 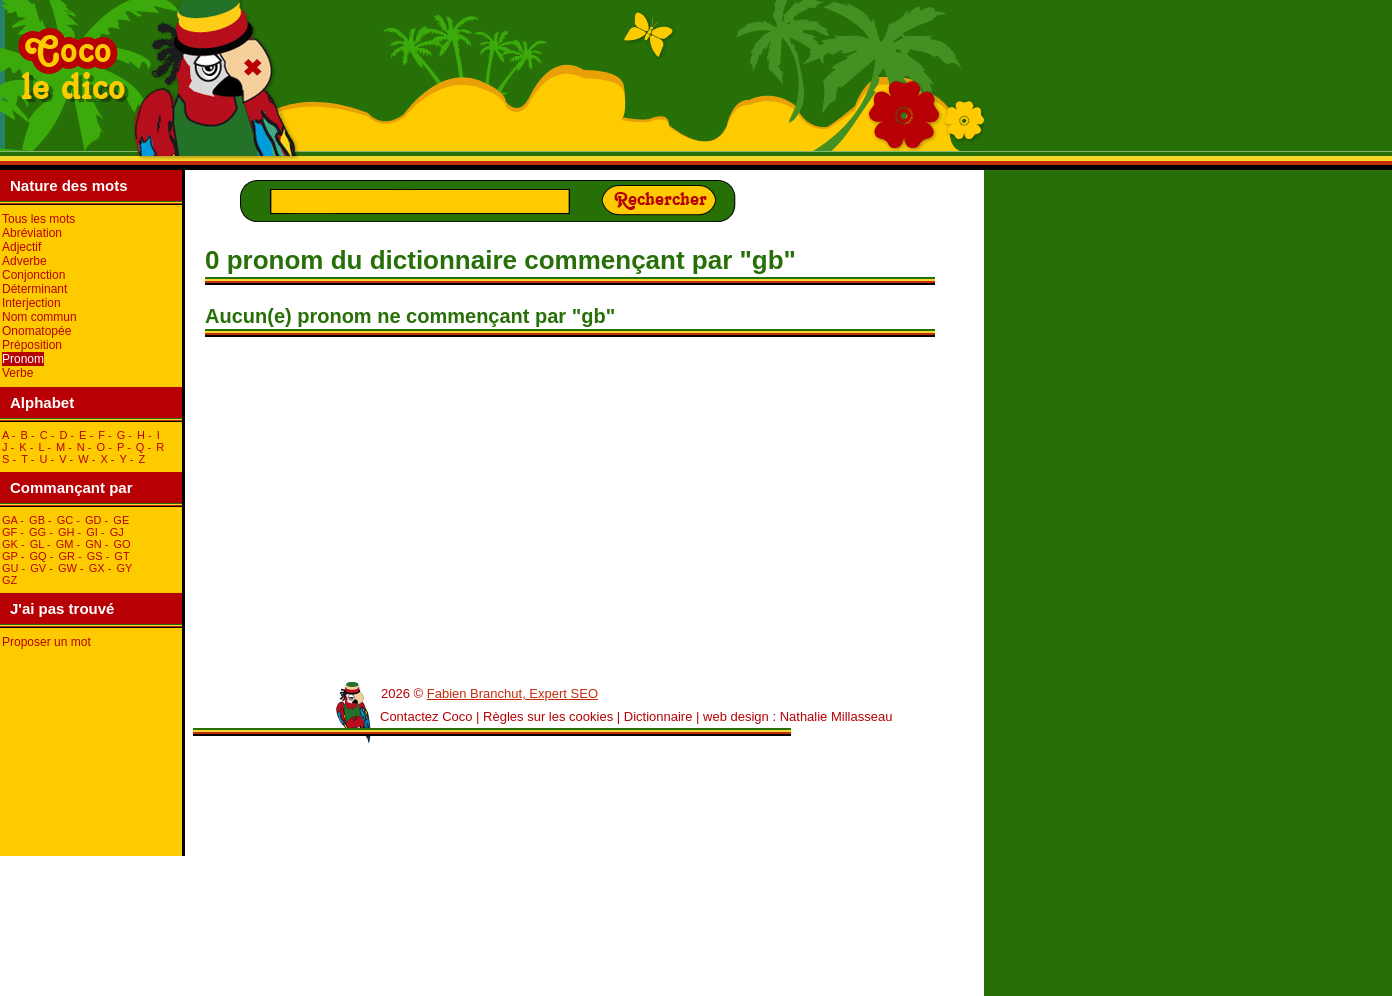 I want to click on Contactez Coco, so click(x=426, y=716).